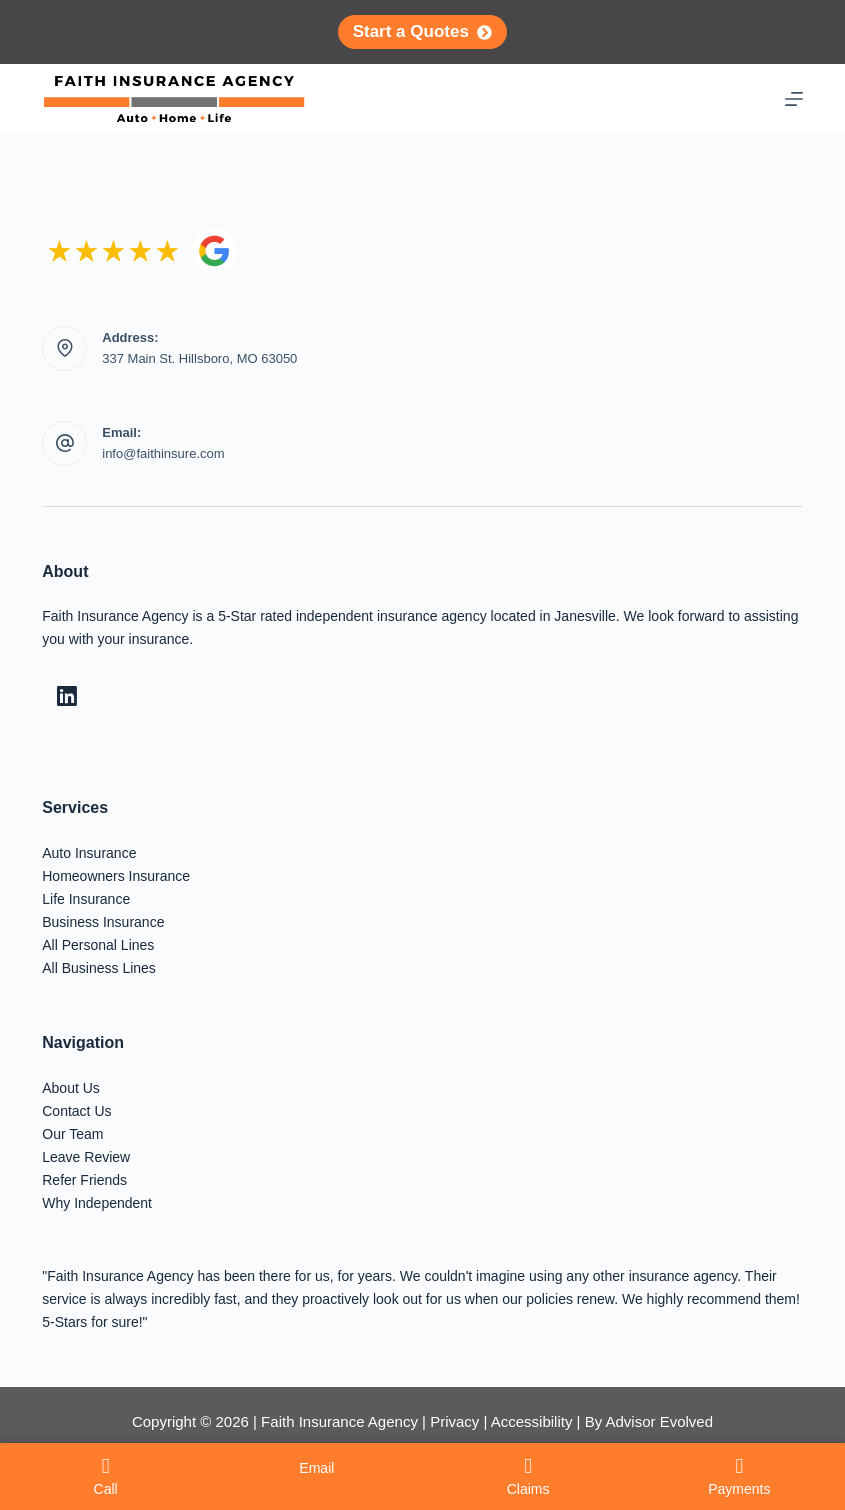 The width and height of the screenshot is (845, 1510). Describe the element at coordinates (72, 1134) in the screenshot. I see `Our Team` at that location.